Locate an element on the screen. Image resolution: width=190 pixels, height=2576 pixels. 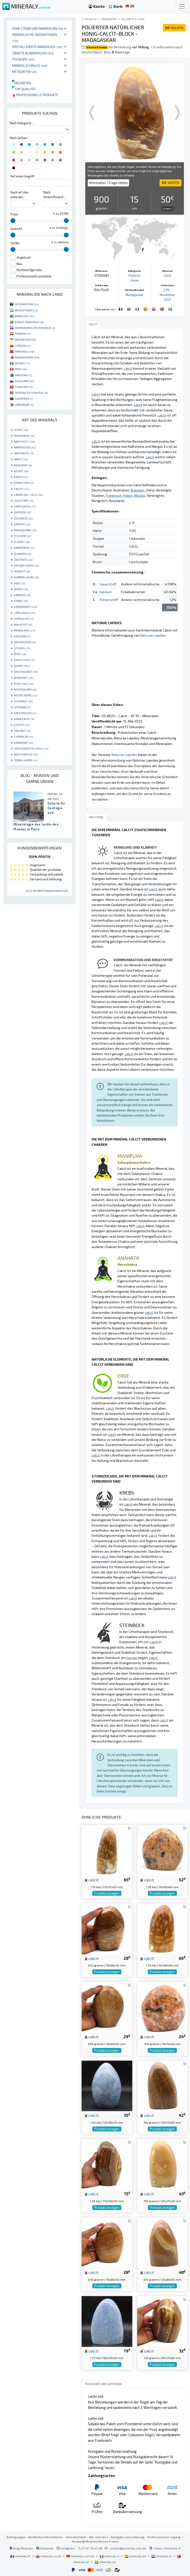
TURMALIN is located at coordinates (23, 736).